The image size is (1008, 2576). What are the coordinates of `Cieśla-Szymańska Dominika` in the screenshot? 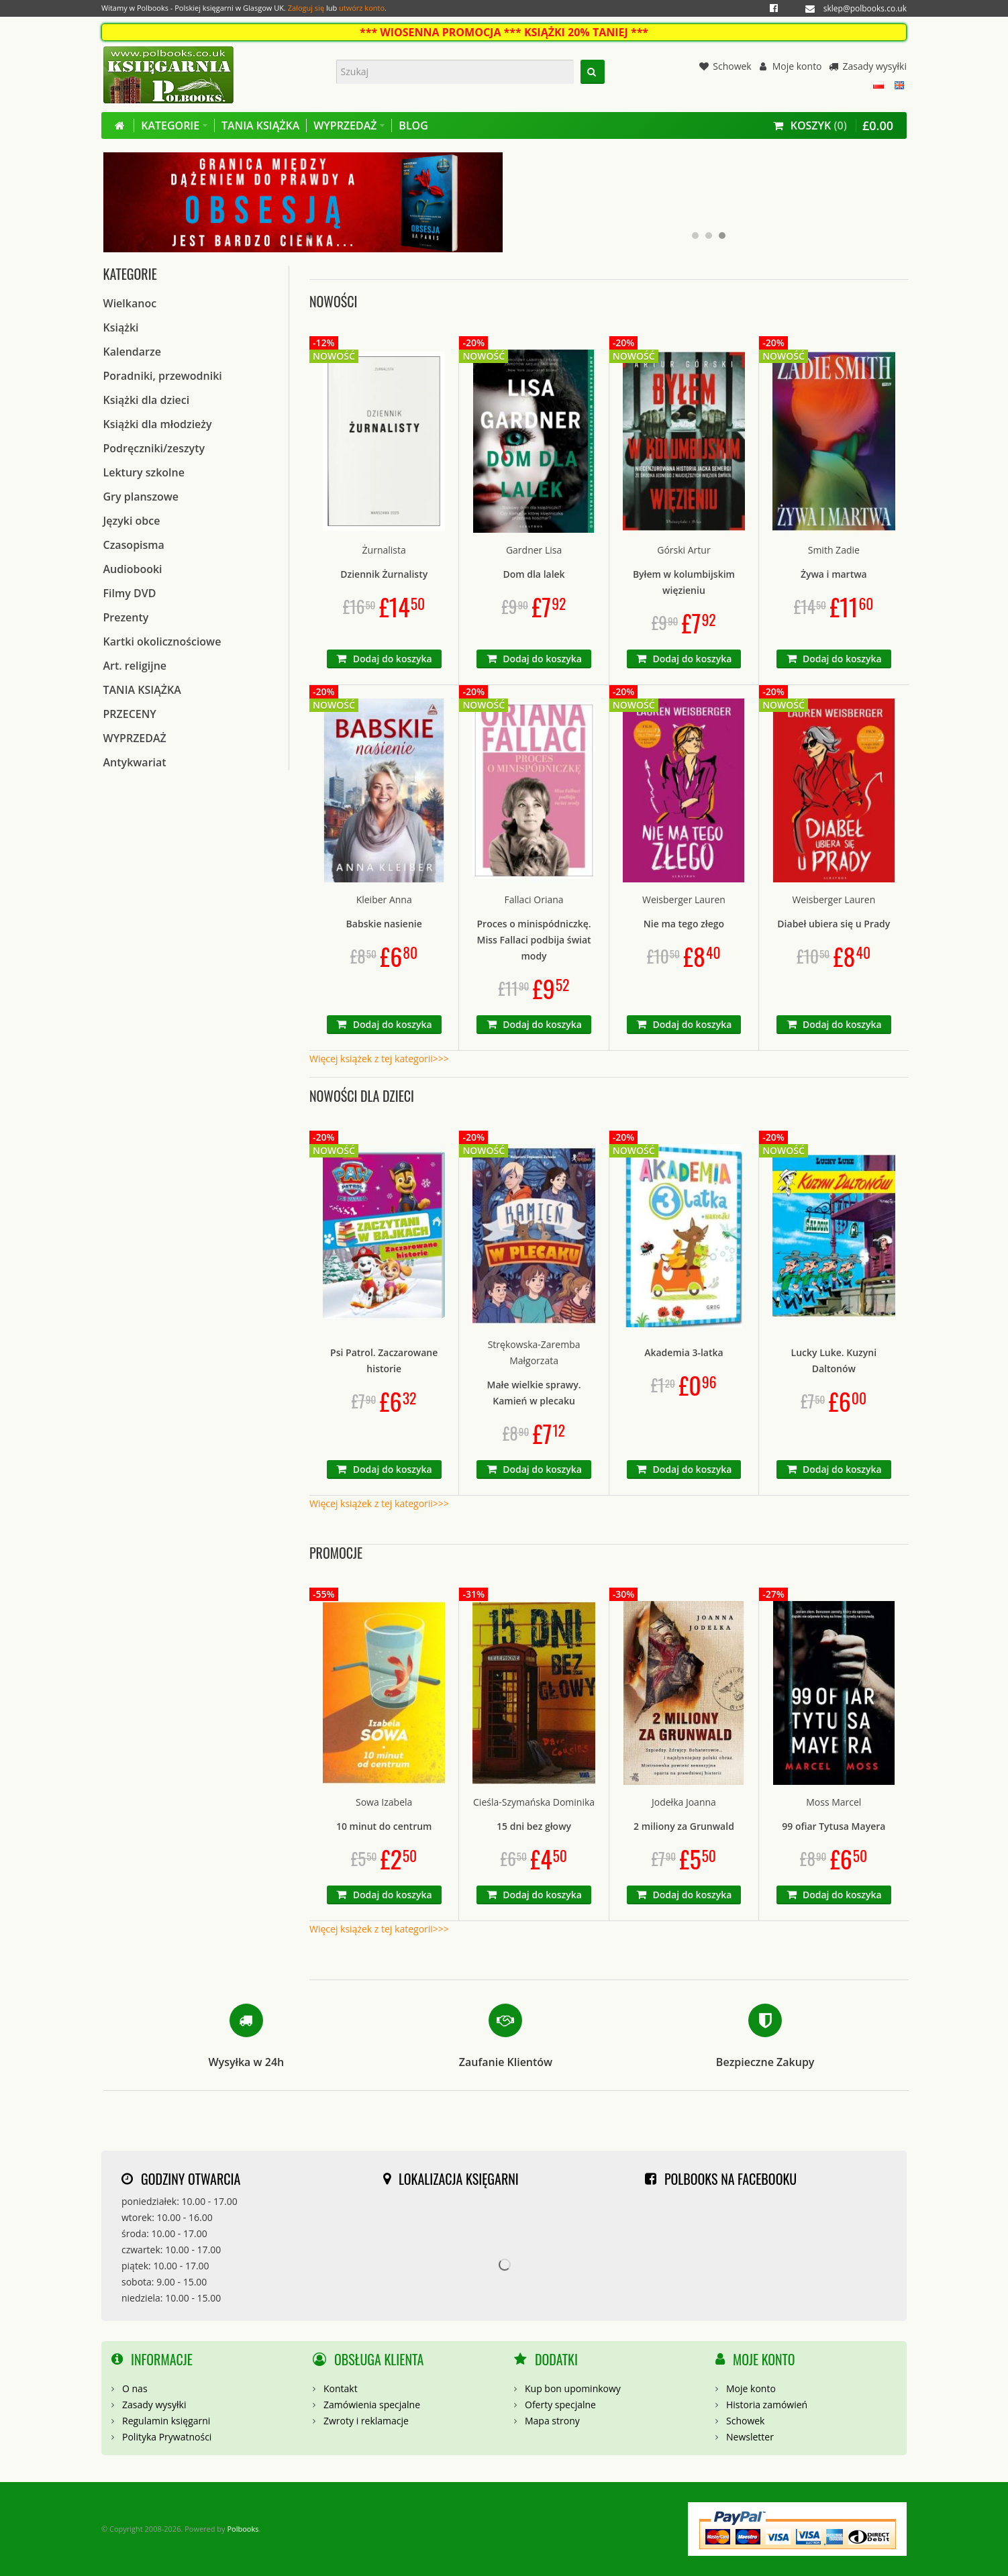 It's located at (534, 1802).